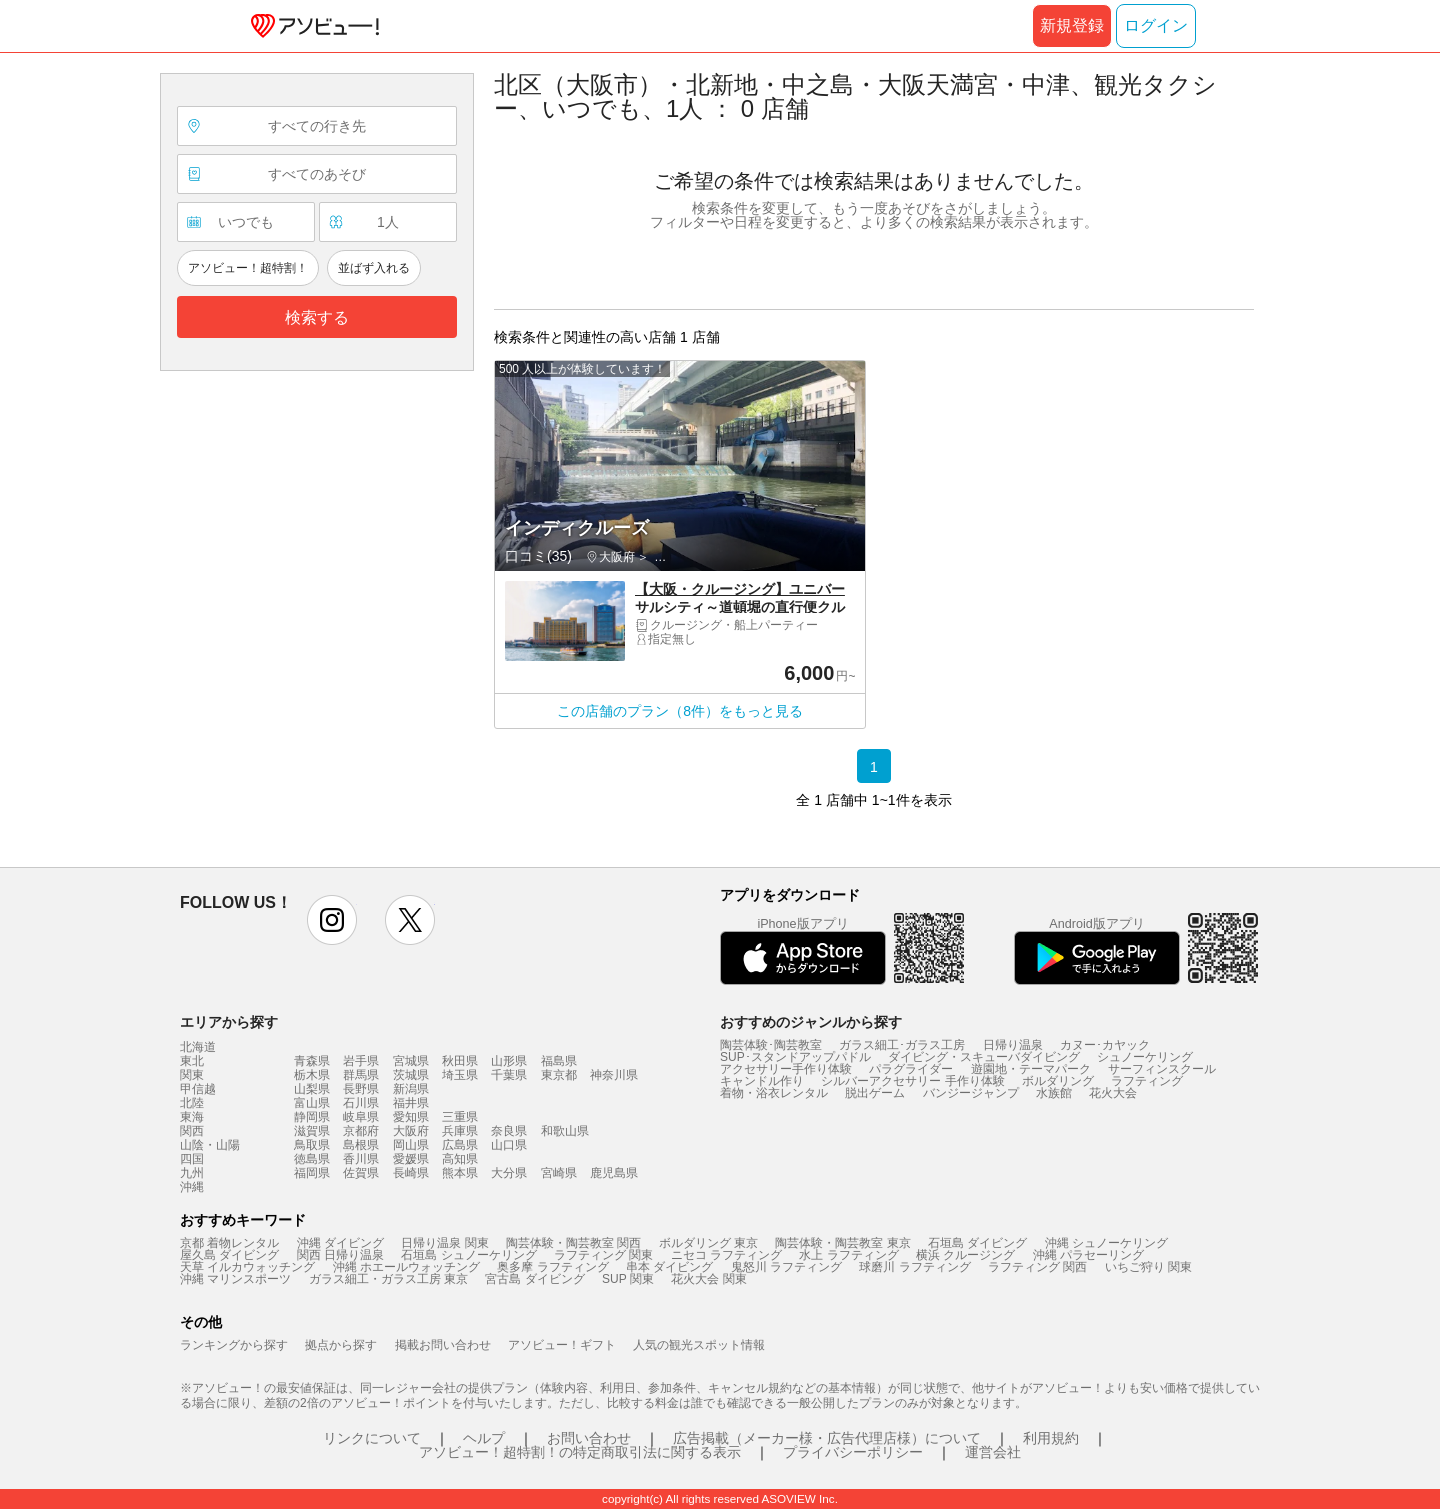 This screenshot has height=1509, width=1440. Describe the element at coordinates (192, 1173) in the screenshot. I see `九州` at that location.